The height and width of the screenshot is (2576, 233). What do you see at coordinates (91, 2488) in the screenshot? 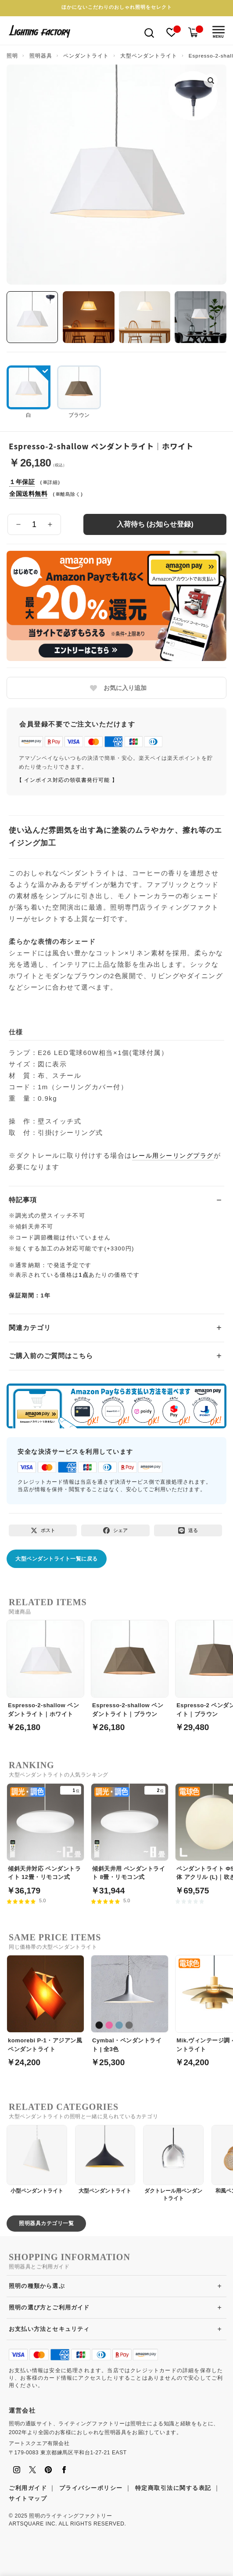
I see `プライバシーポリシー` at bounding box center [91, 2488].